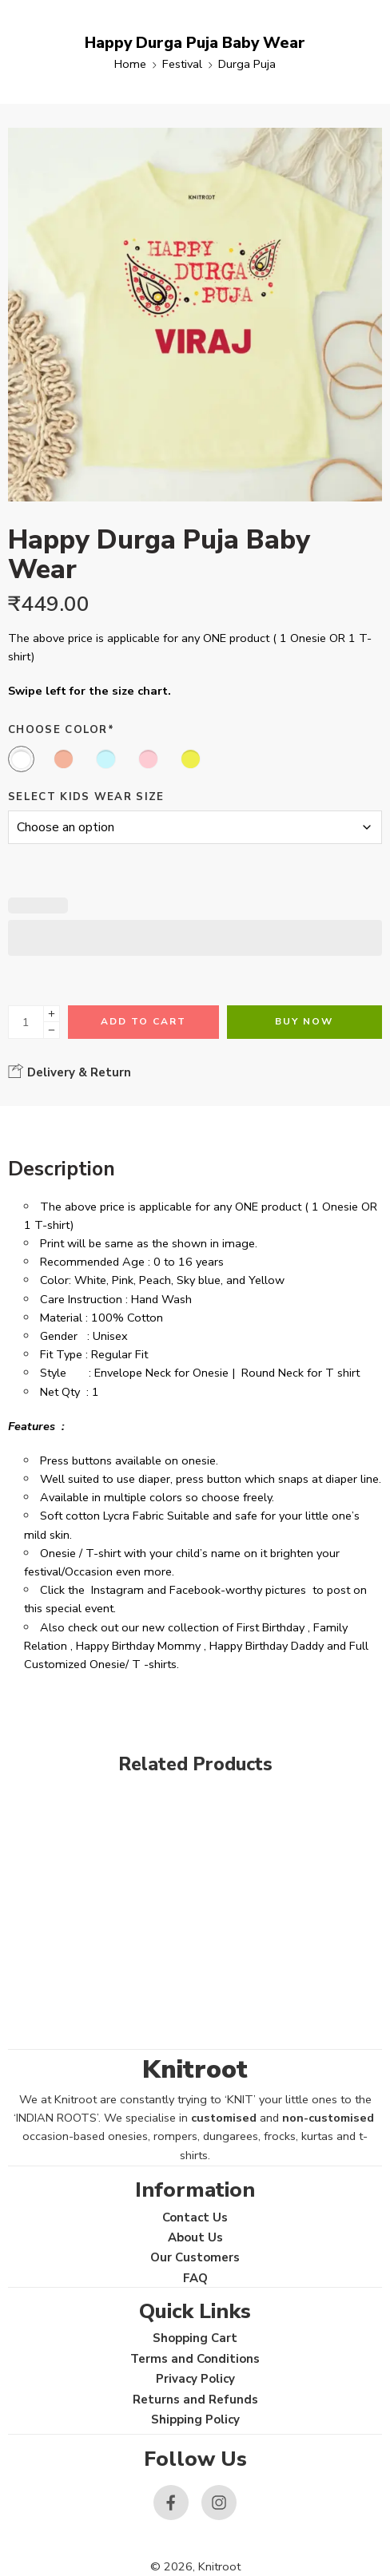 The height and width of the screenshot is (2576, 390). I want to click on Happy Birthday Mommy, so click(138, 1646).